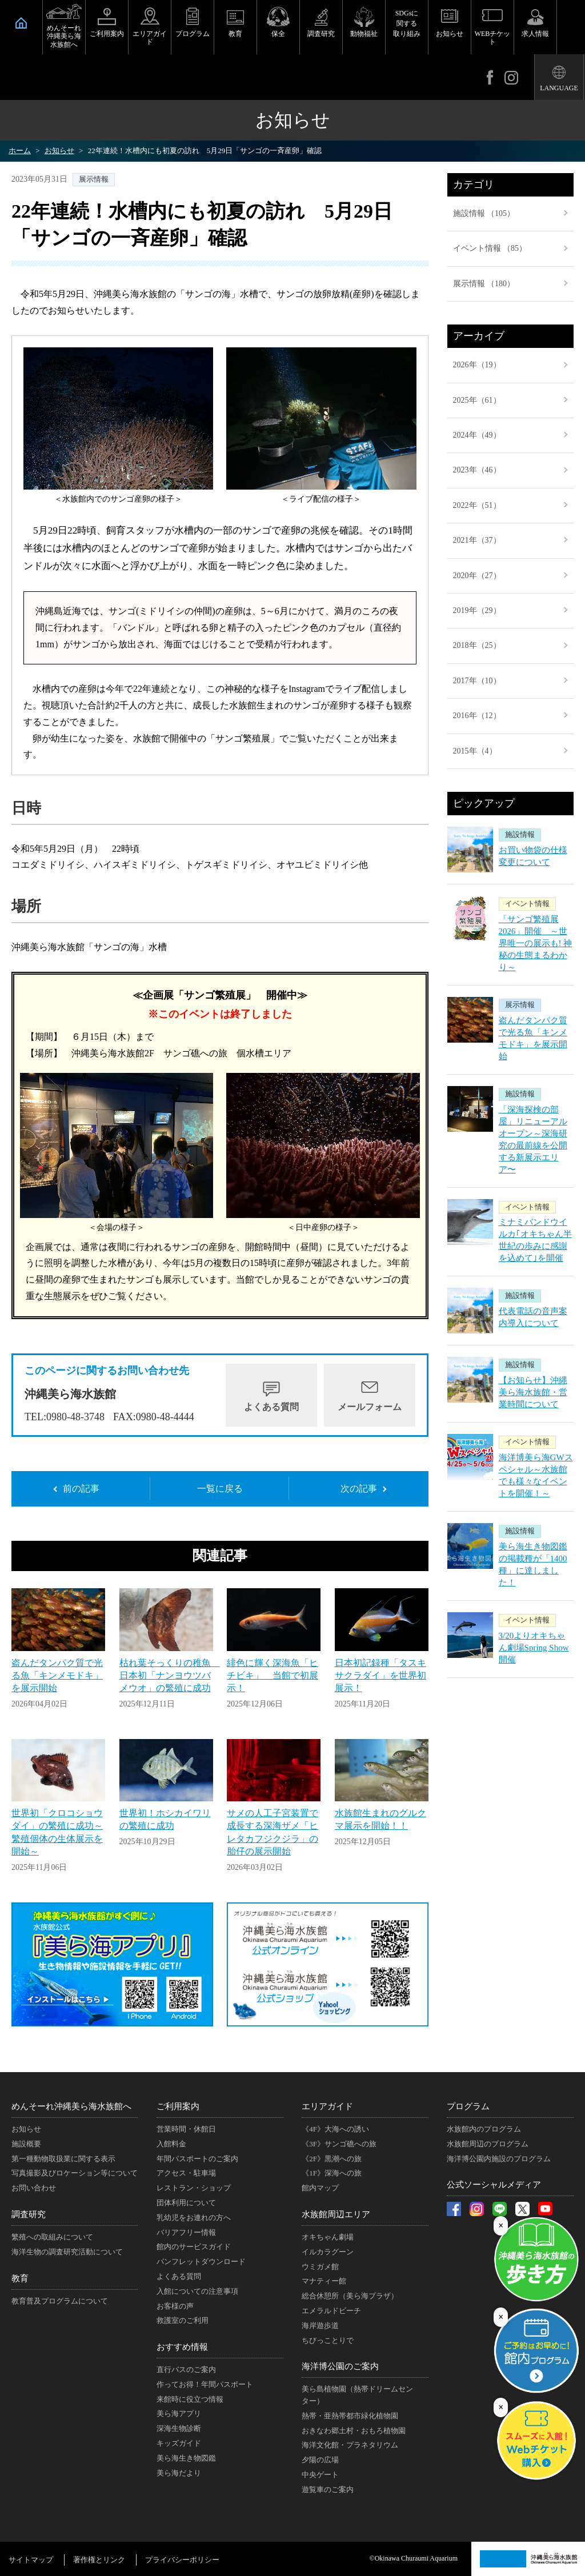  Describe the element at coordinates (179, 2428) in the screenshot. I see `深海生物診断` at that location.